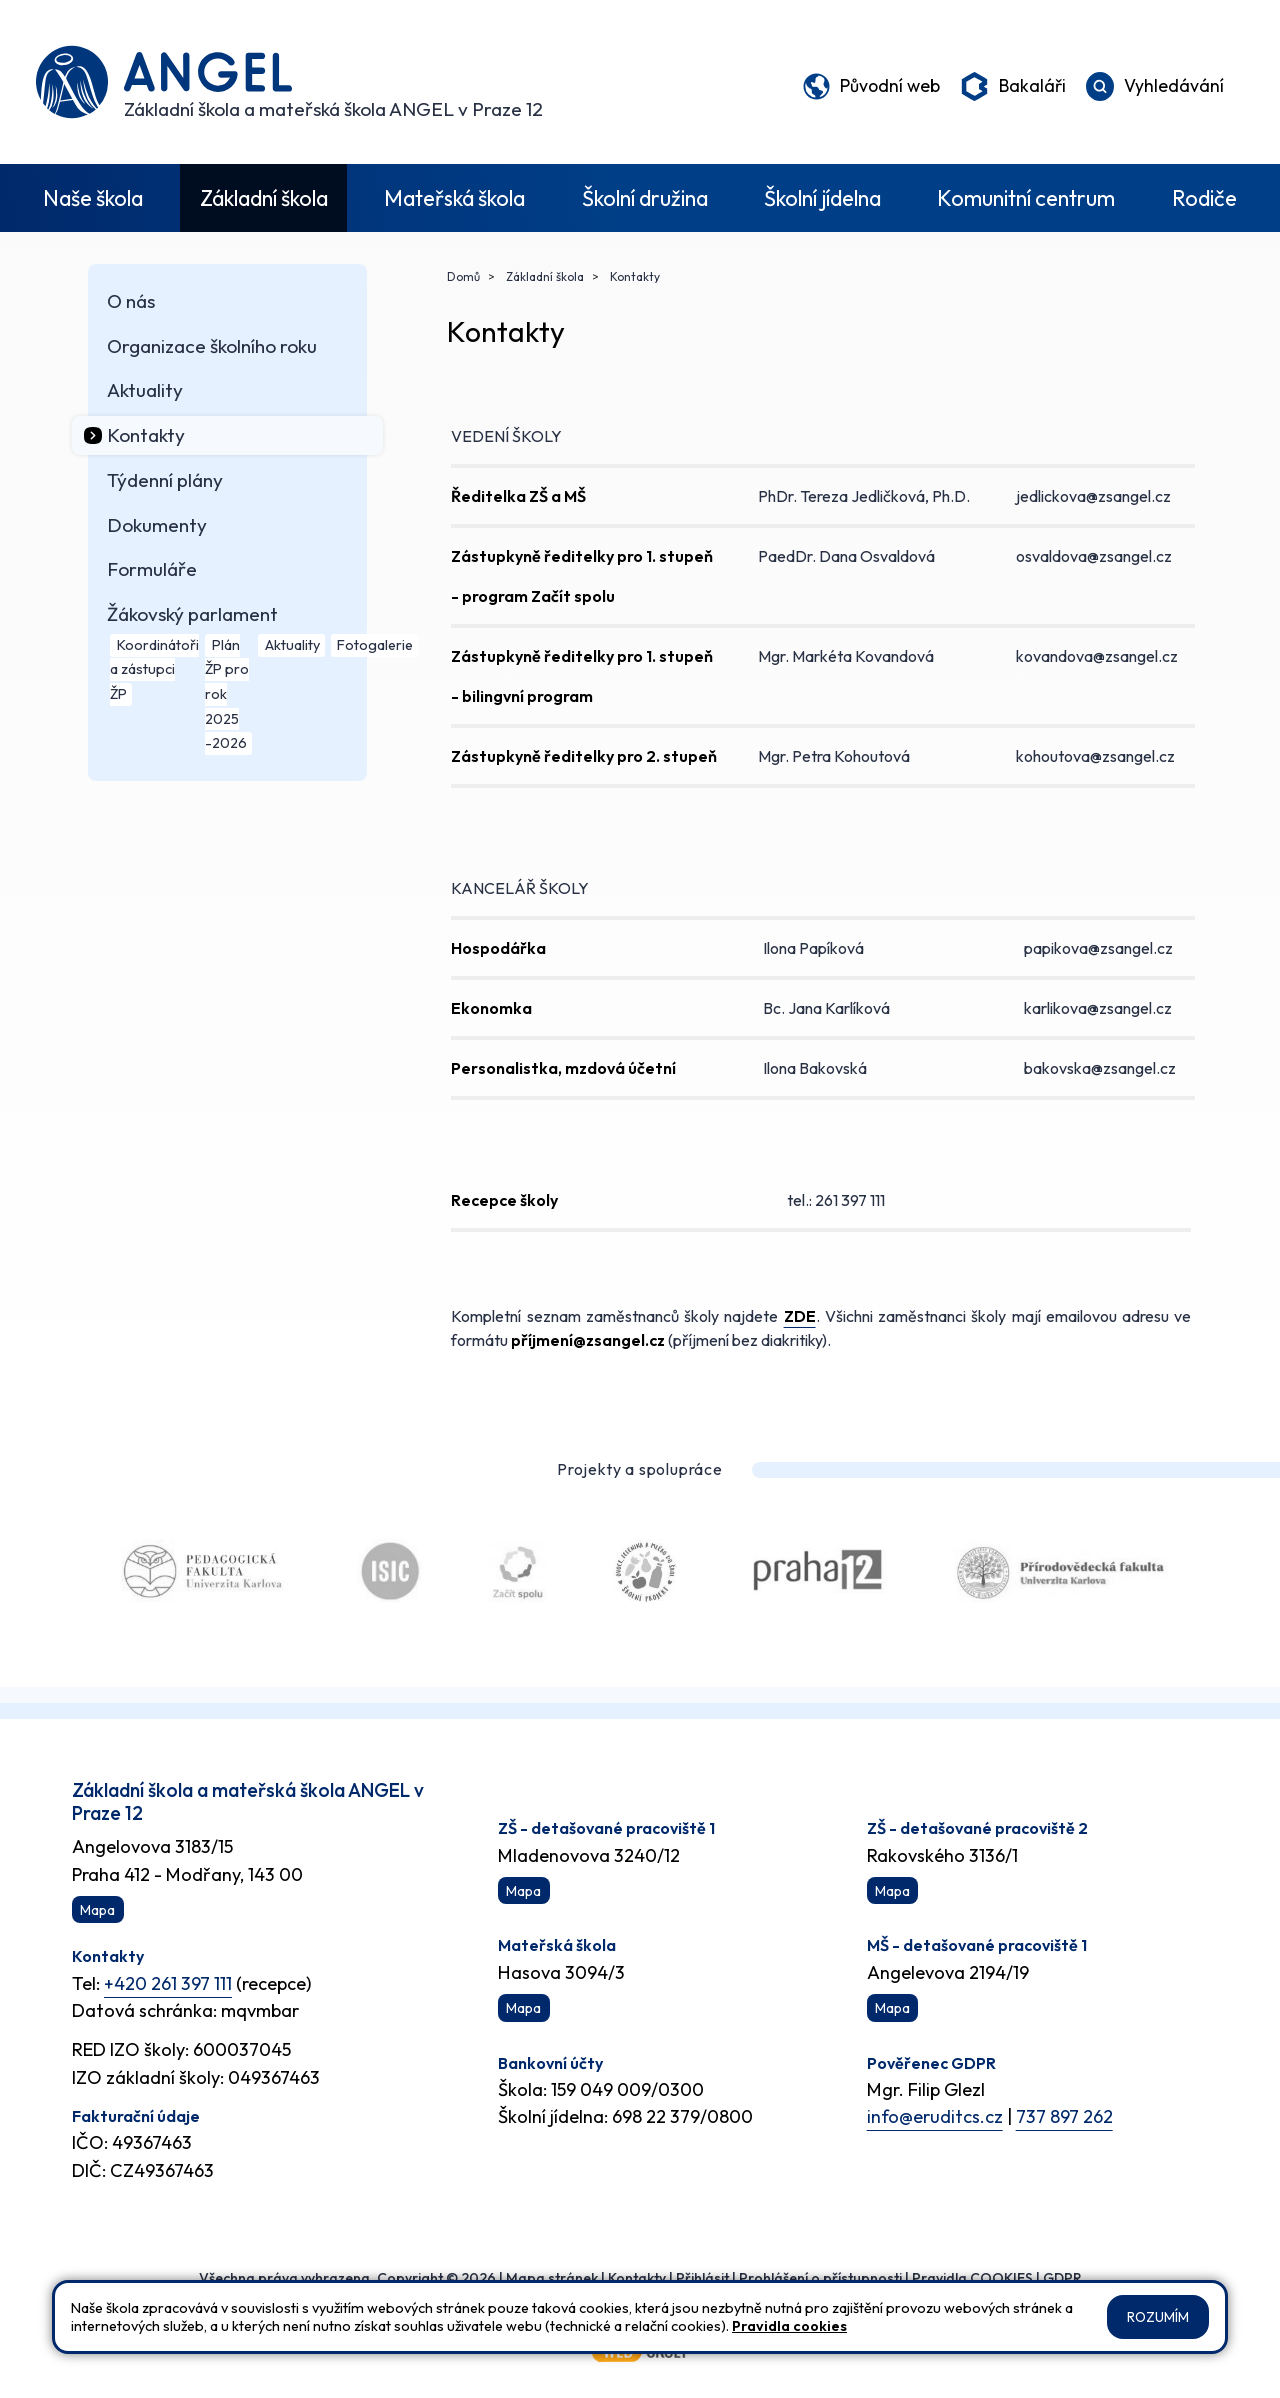  Describe the element at coordinates (154, 669) in the screenshot. I see `Koordinátoři a zástupci ŽP` at that location.